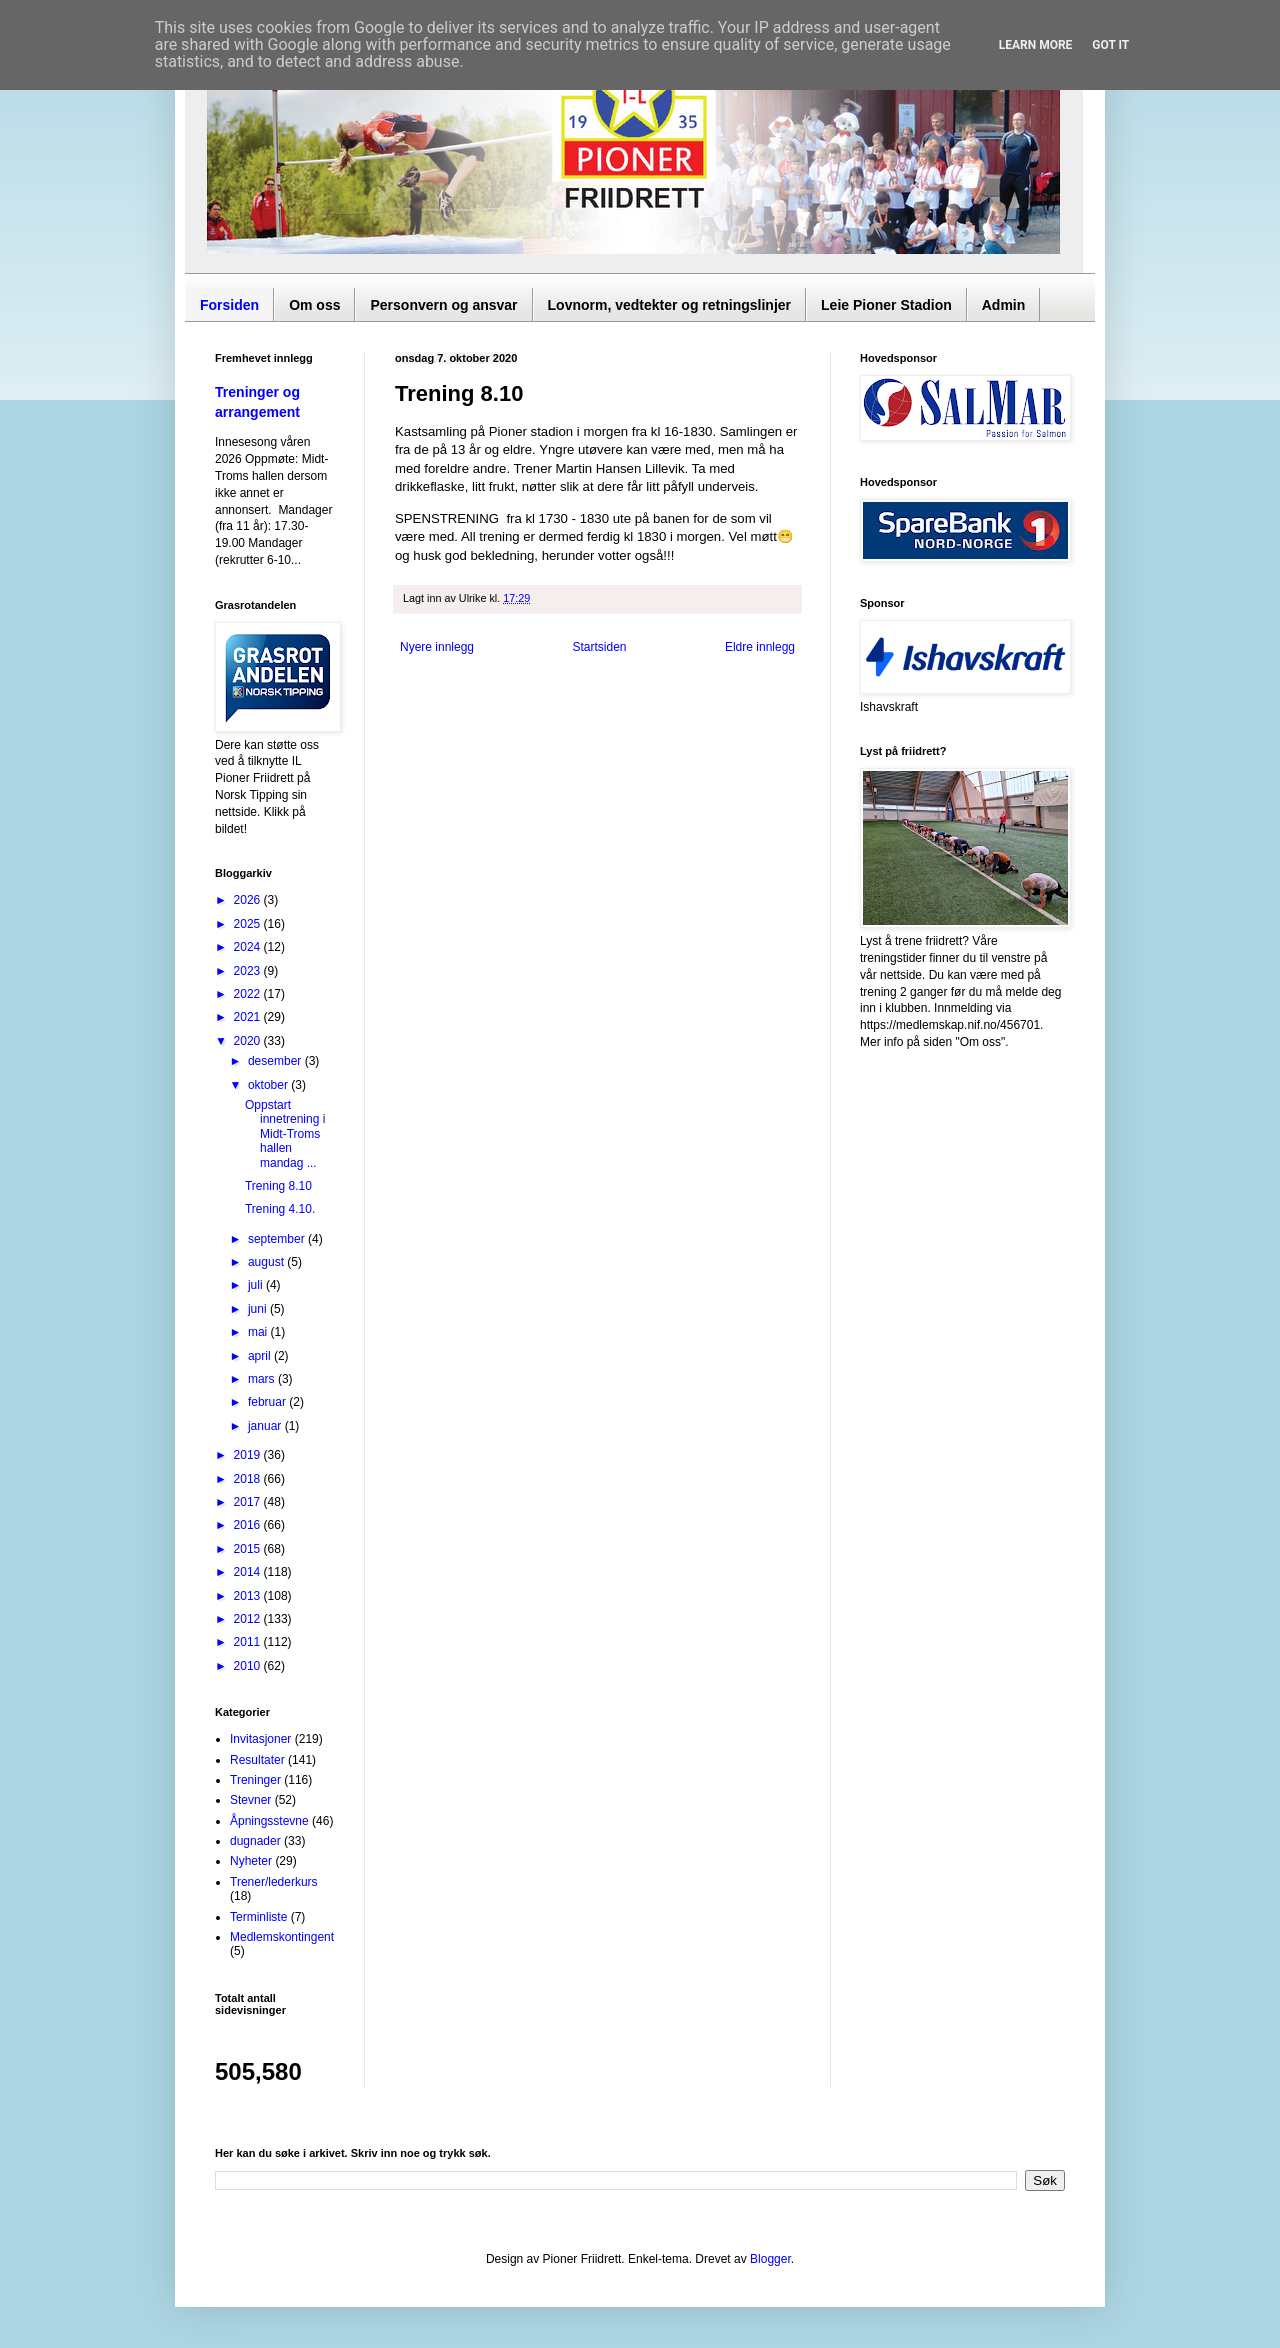 This screenshot has width=1280, height=2348. Describe the element at coordinates (267, 1262) in the screenshot. I see `august` at that location.